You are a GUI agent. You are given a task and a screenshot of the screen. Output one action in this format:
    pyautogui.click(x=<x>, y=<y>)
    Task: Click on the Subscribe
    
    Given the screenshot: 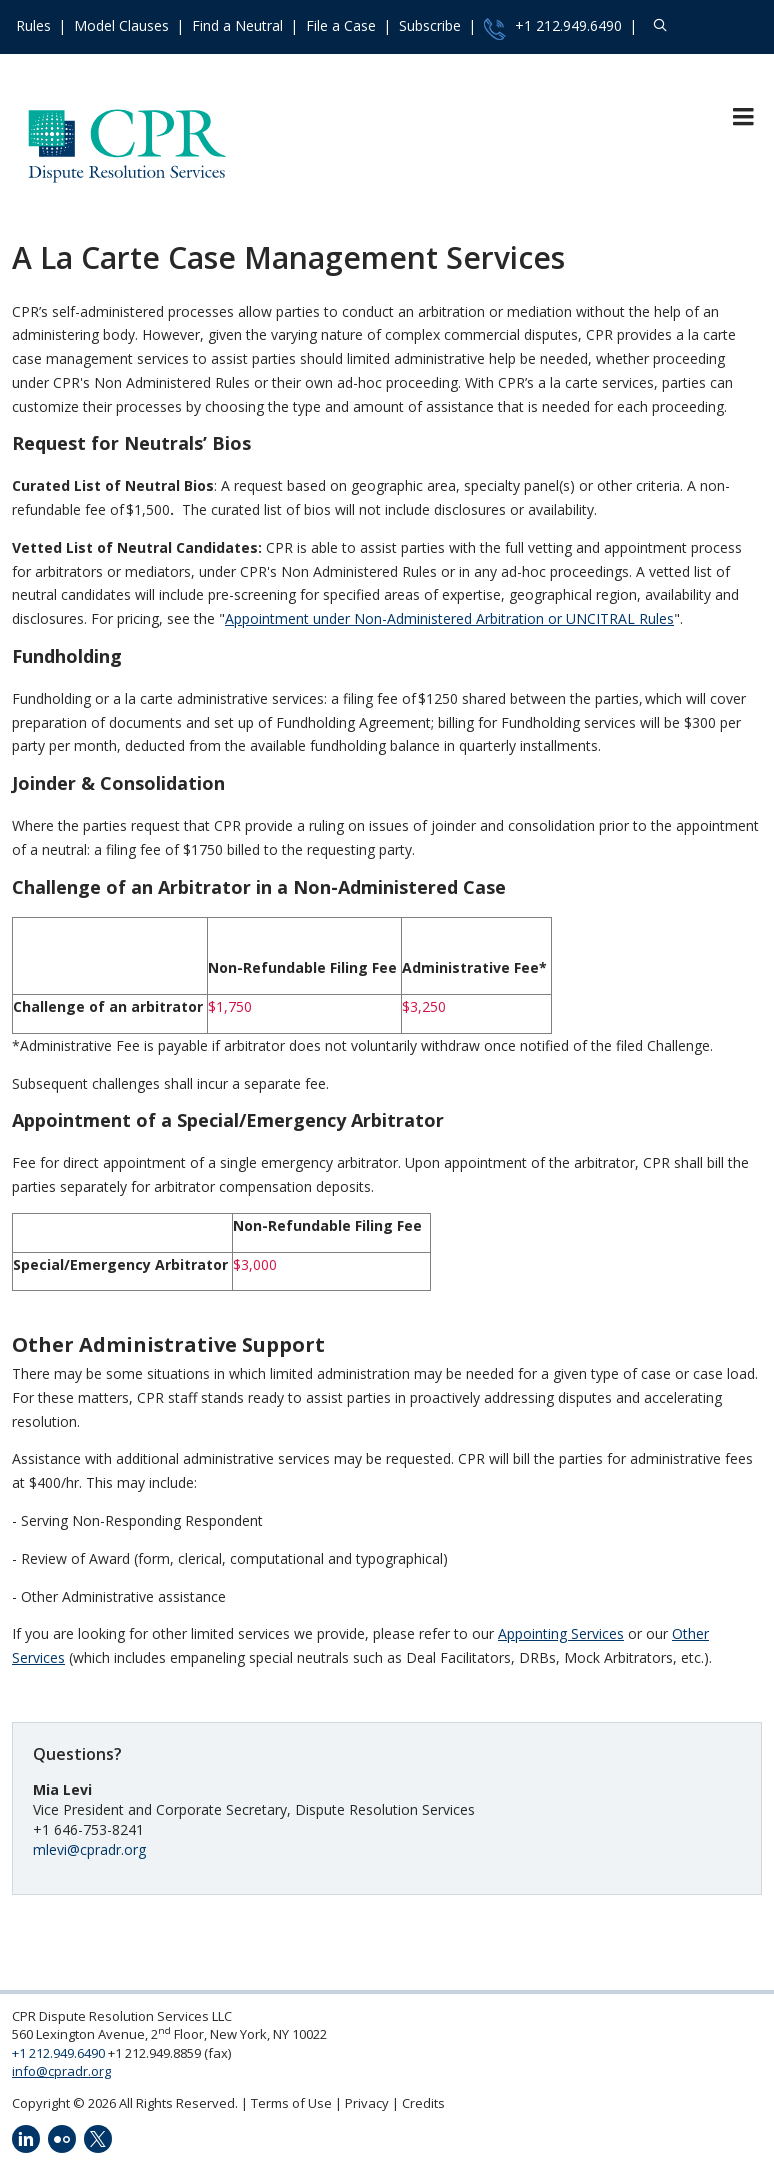 What is the action you would take?
    pyautogui.click(x=430, y=25)
    